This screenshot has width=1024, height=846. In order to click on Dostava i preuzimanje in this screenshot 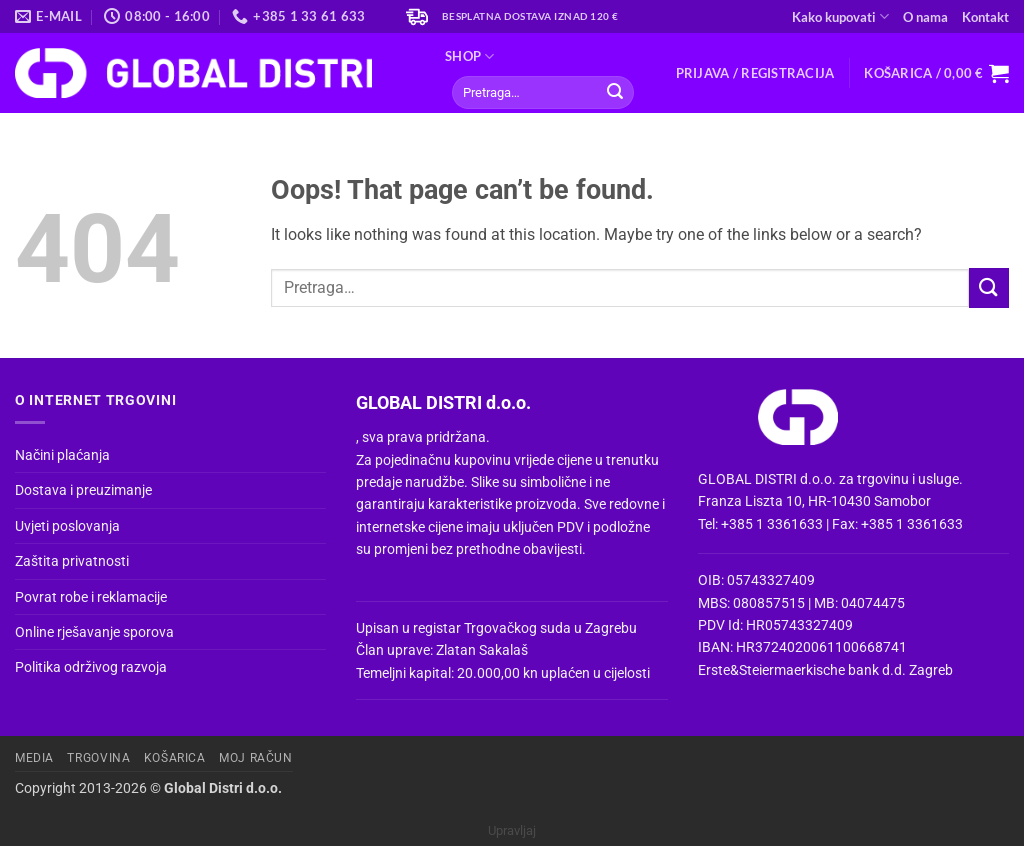, I will do `click(83, 490)`.